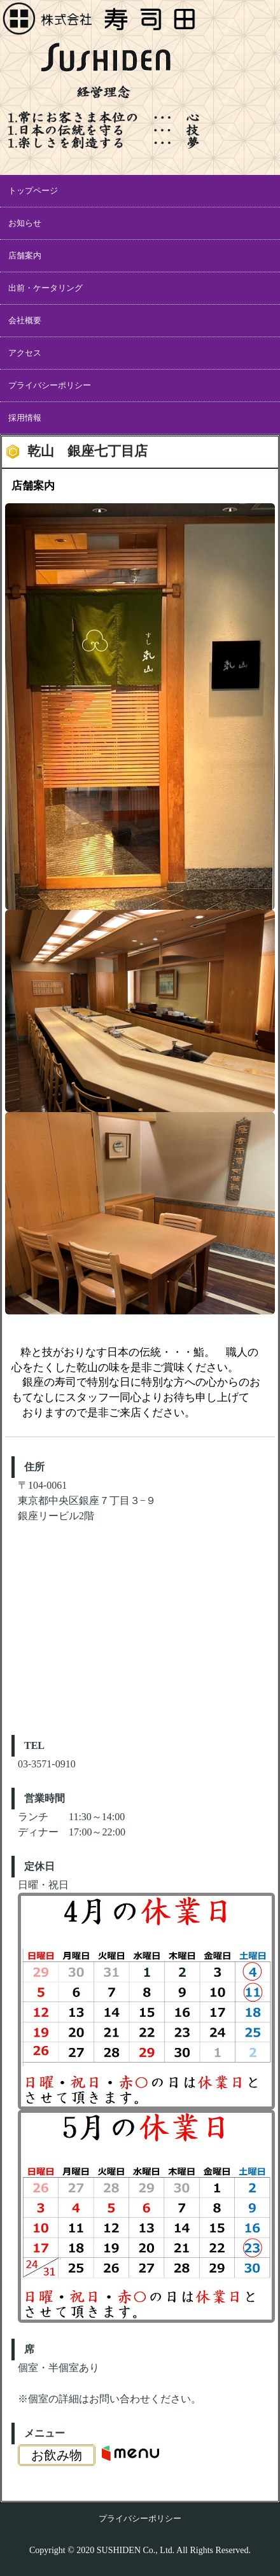 The height and width of the screenshot is (2576, 280). Describe the element at coordinates (56, 2455) in the screenshot. I see `お飲み物` at that location.